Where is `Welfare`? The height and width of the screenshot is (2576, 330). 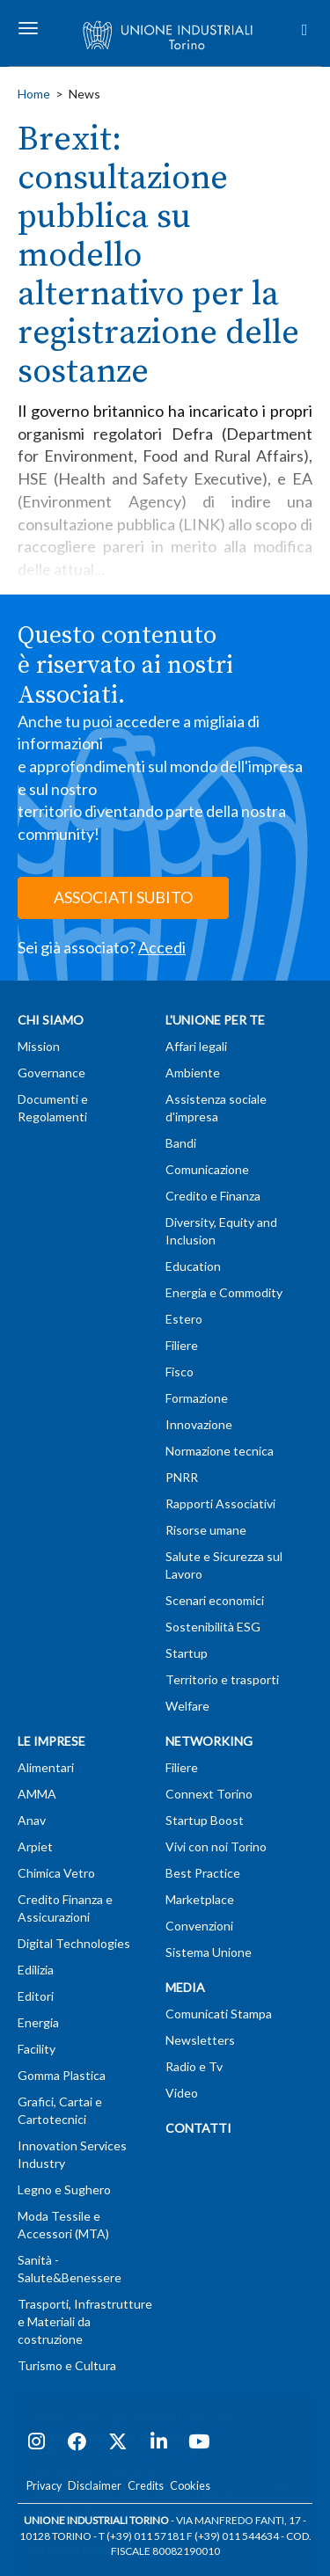
Welfare is located at coordinates (187, 1705).